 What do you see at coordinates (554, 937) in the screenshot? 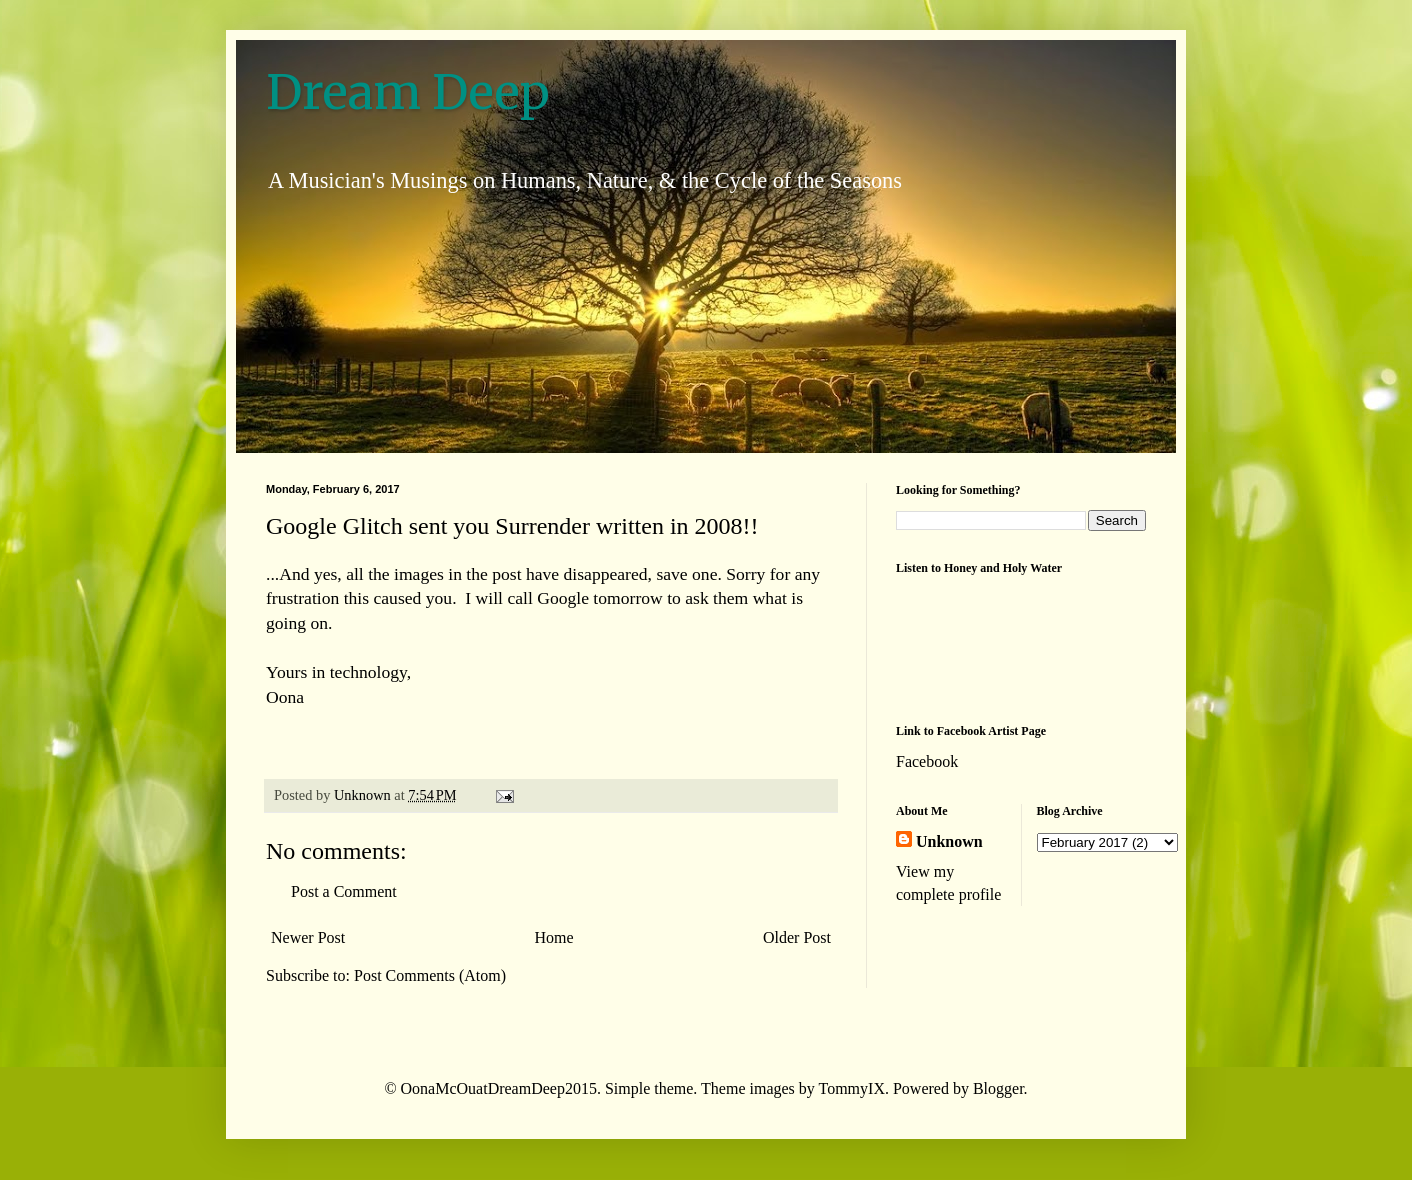
I see `Home` at bounding box center [554, 937].